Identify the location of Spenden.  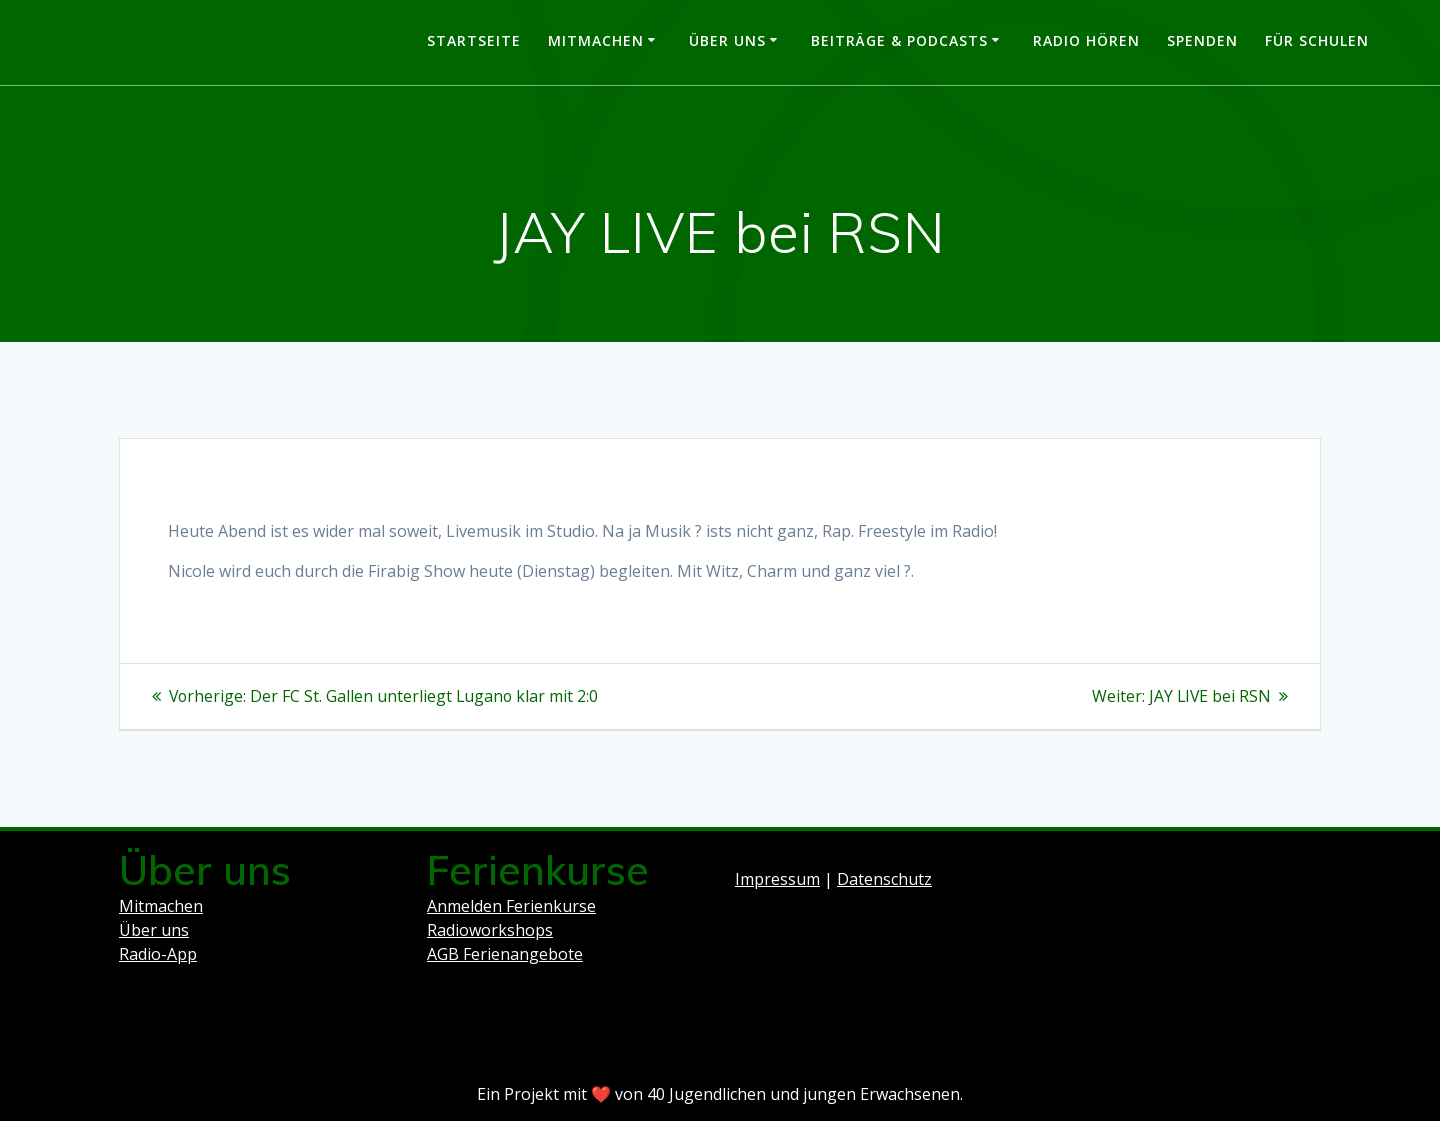
(1202, 40).